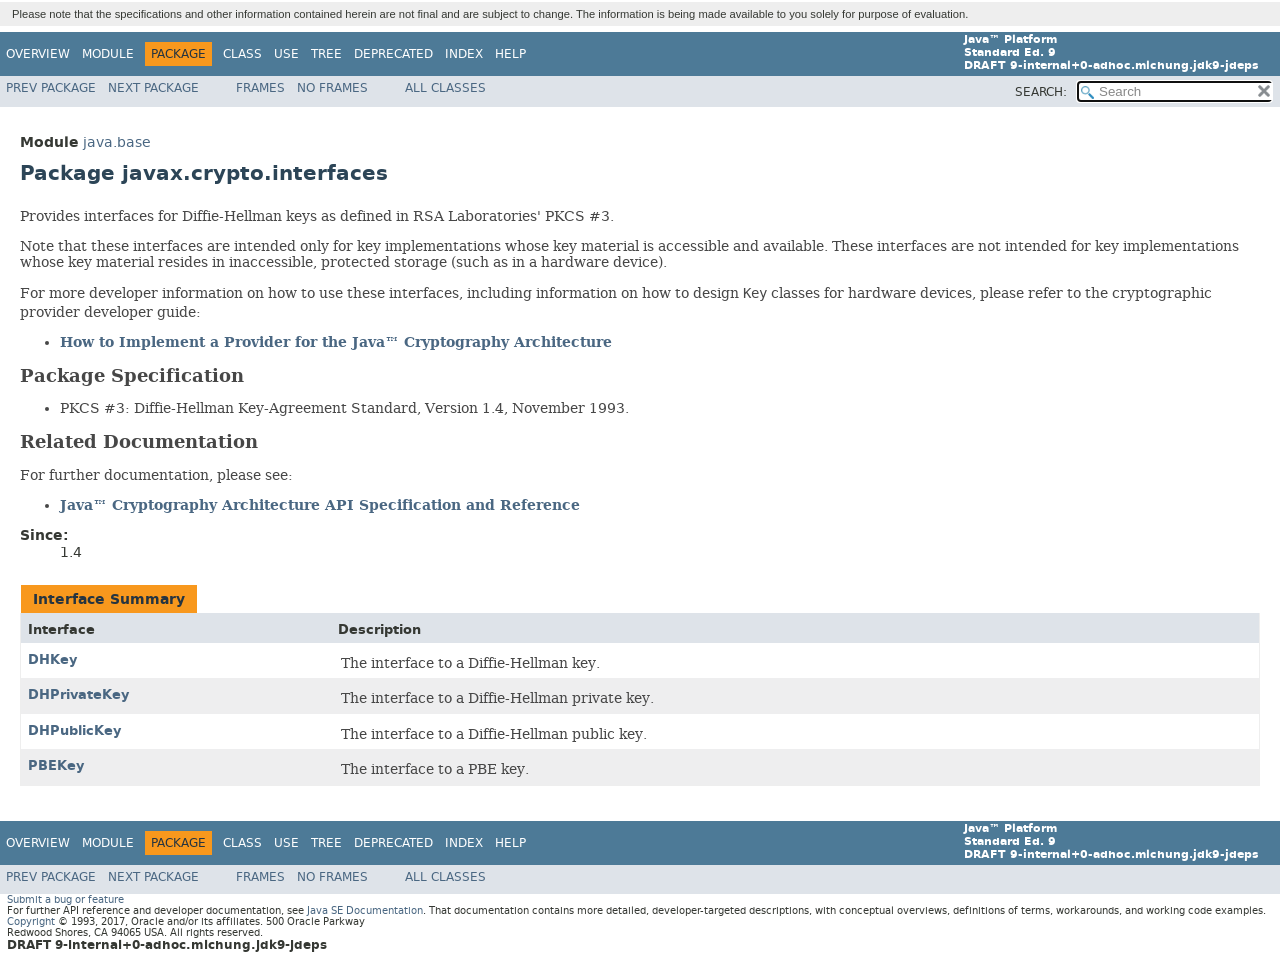  I want to click on Module, so click(108, 54).